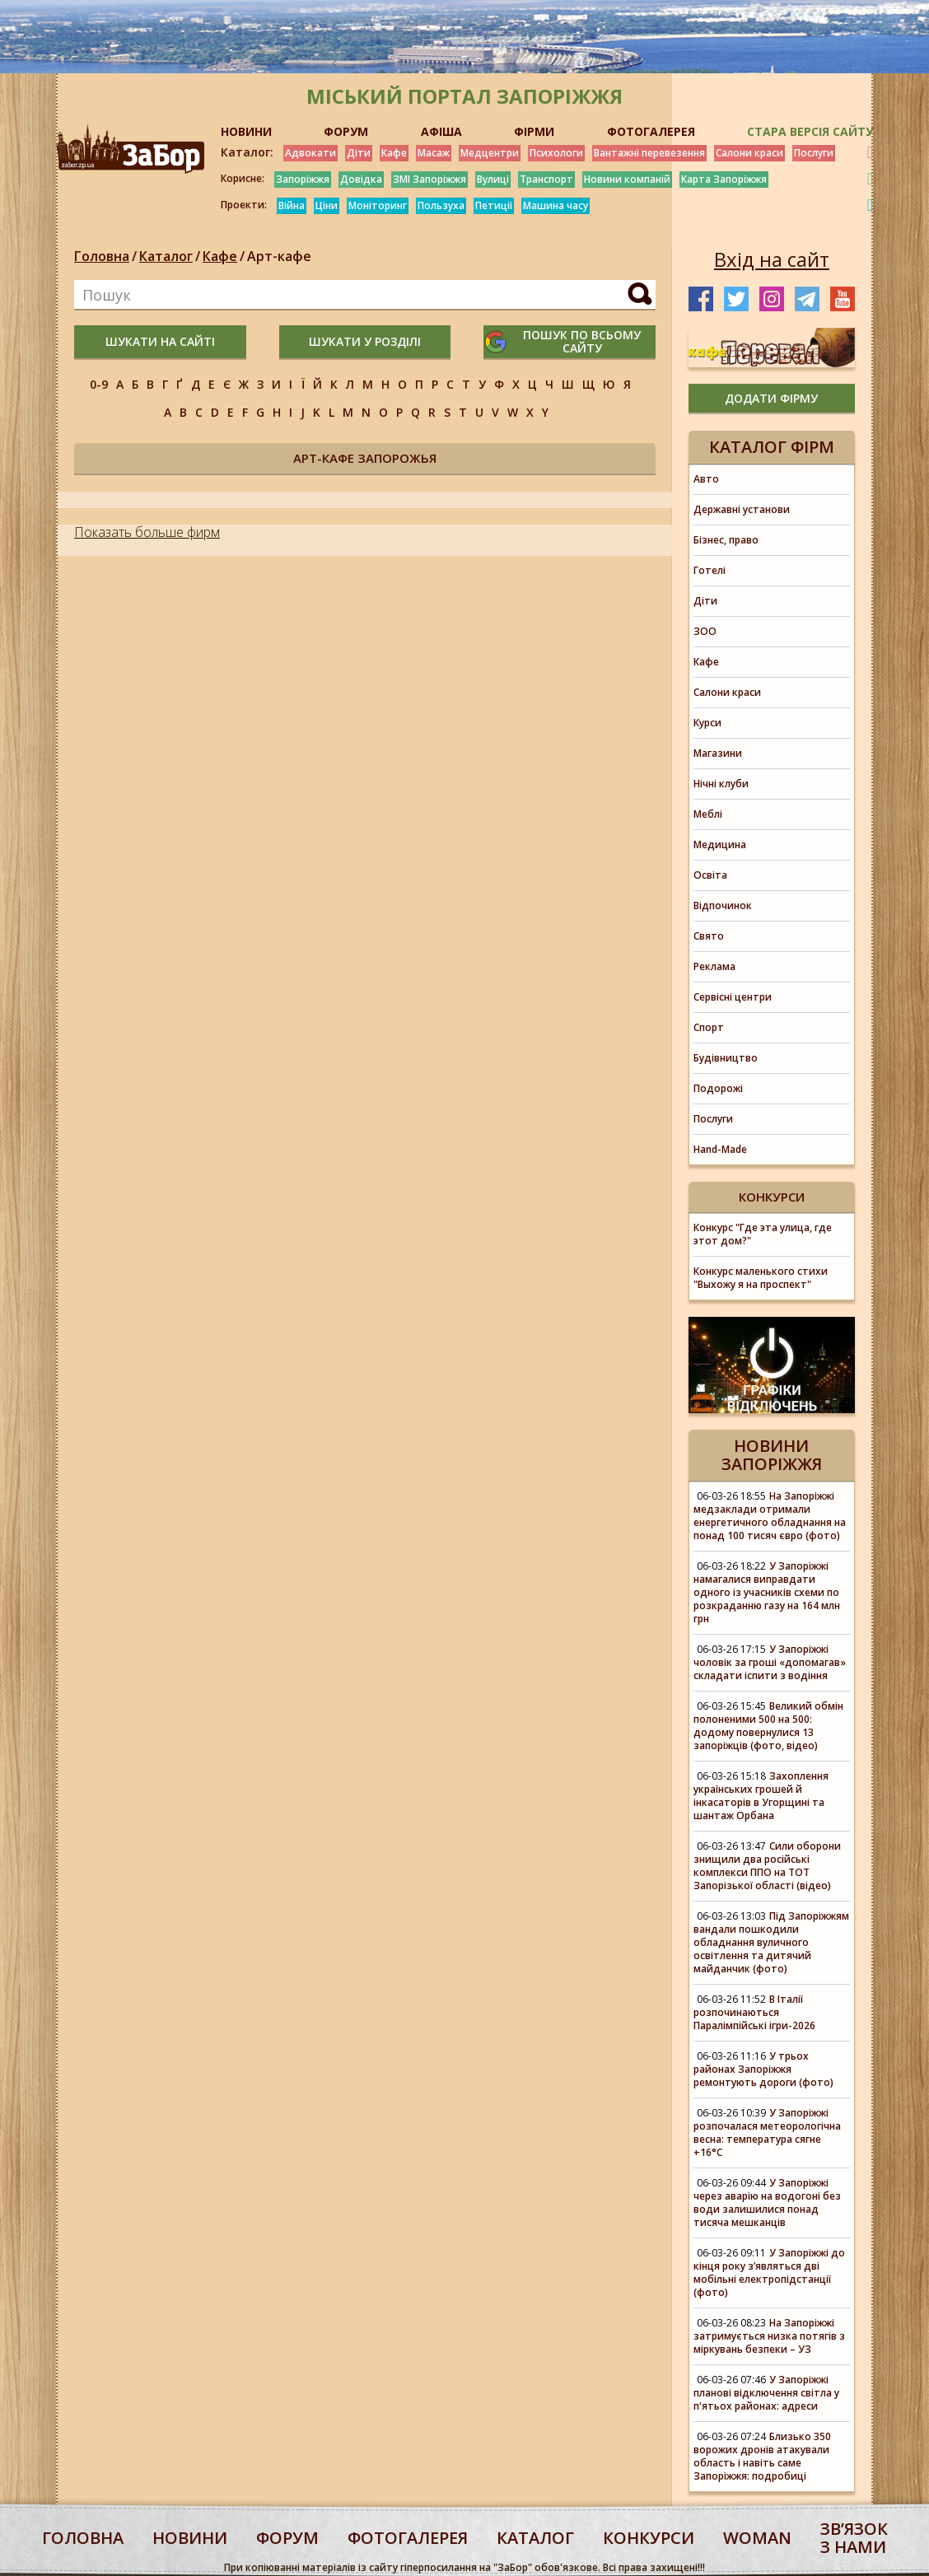 This screenshot has height=2576, width=929. What do you see at coordinates (771, 398) in the screenshot?
I see `додати фірму` at bounding box center [771, 398].